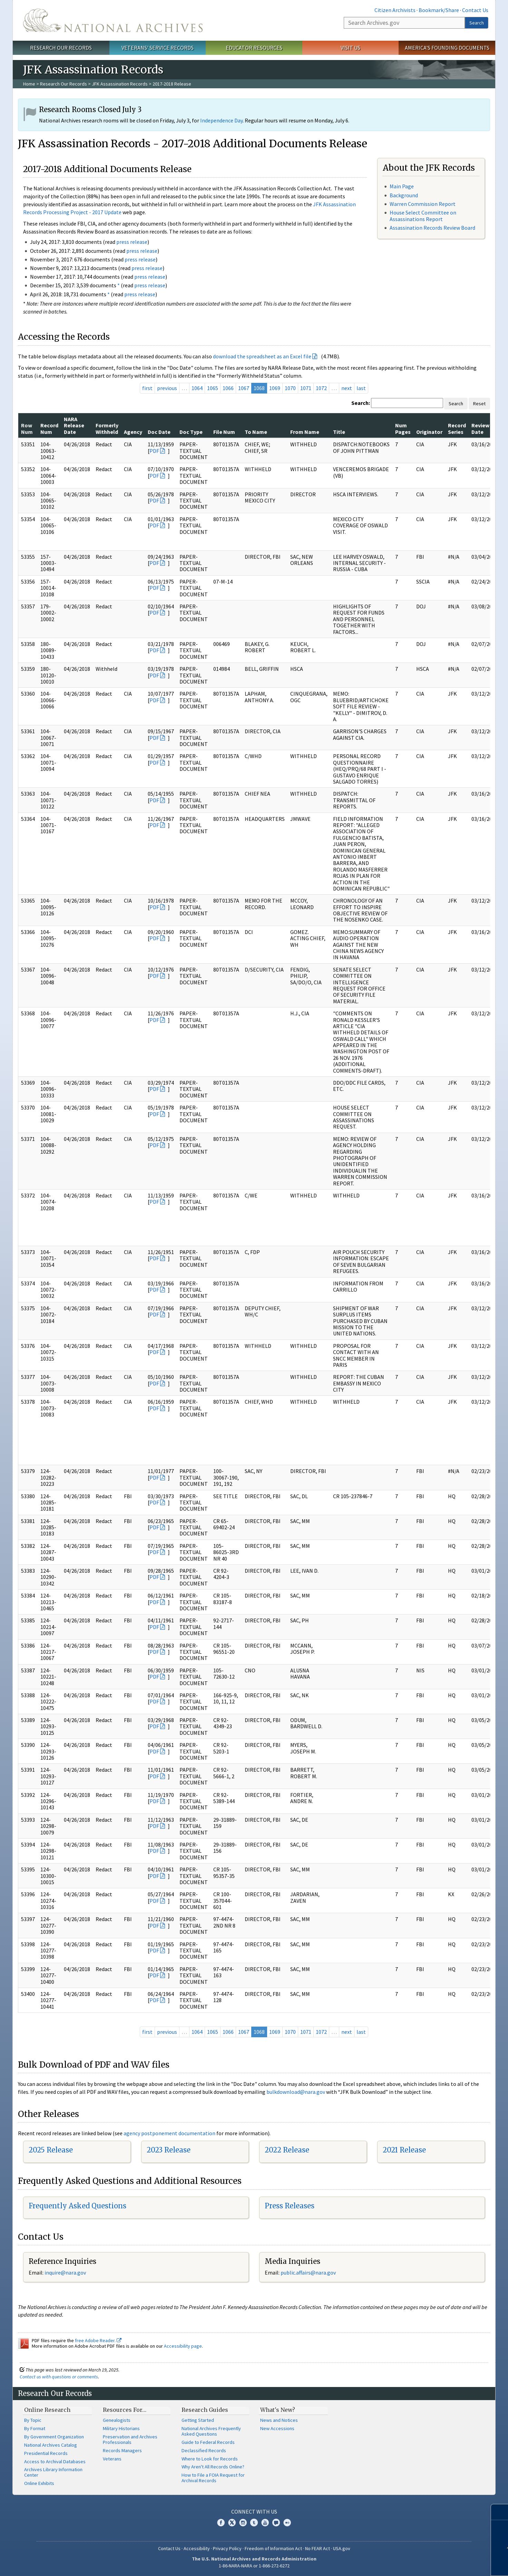 This screenshot has height=2576, width=508. I want to click on Research Guides, so click(205, 2409).